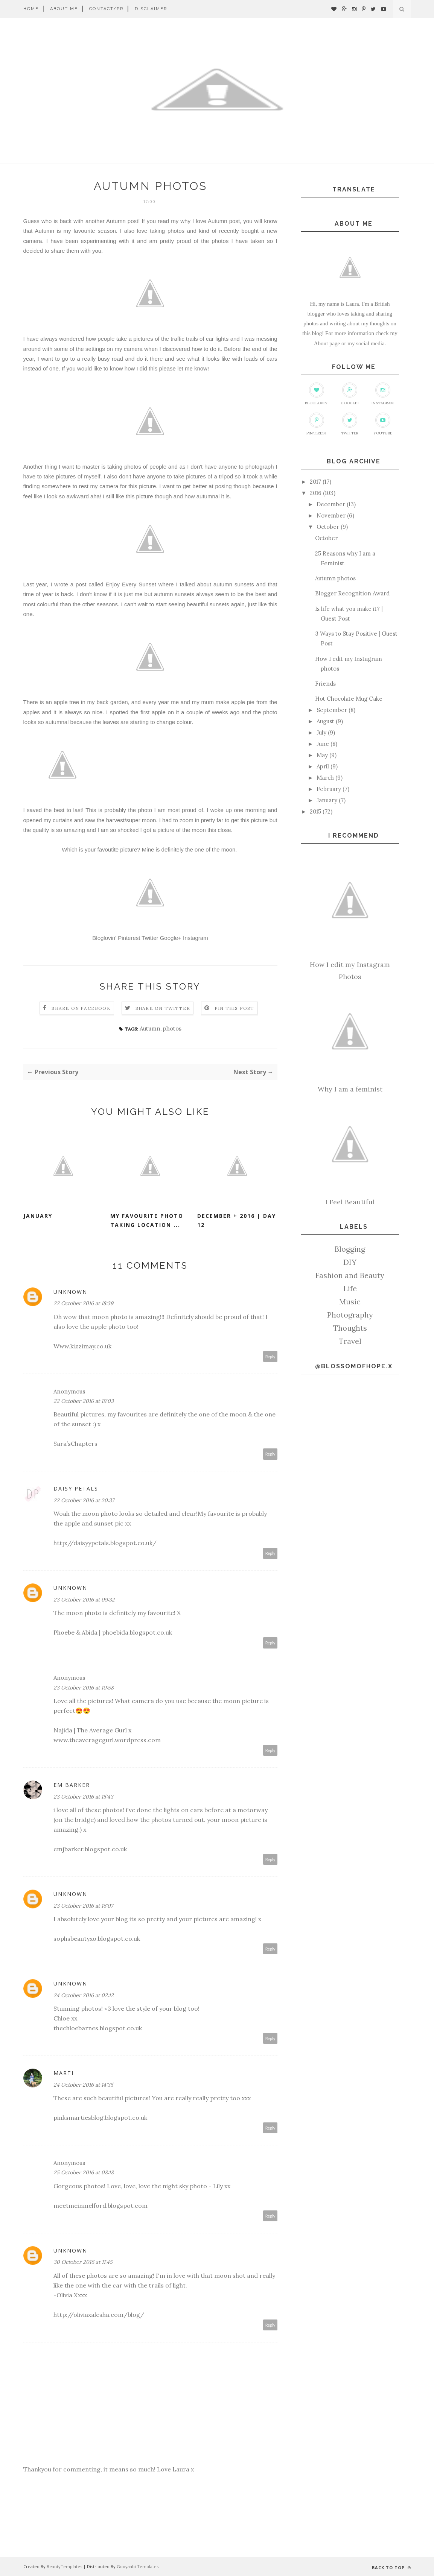 The image size is (434, 2576). Describe the element at coordinates (83, 2084) in the screenshot. I see `24 October 2016 at 14:35` at that location.